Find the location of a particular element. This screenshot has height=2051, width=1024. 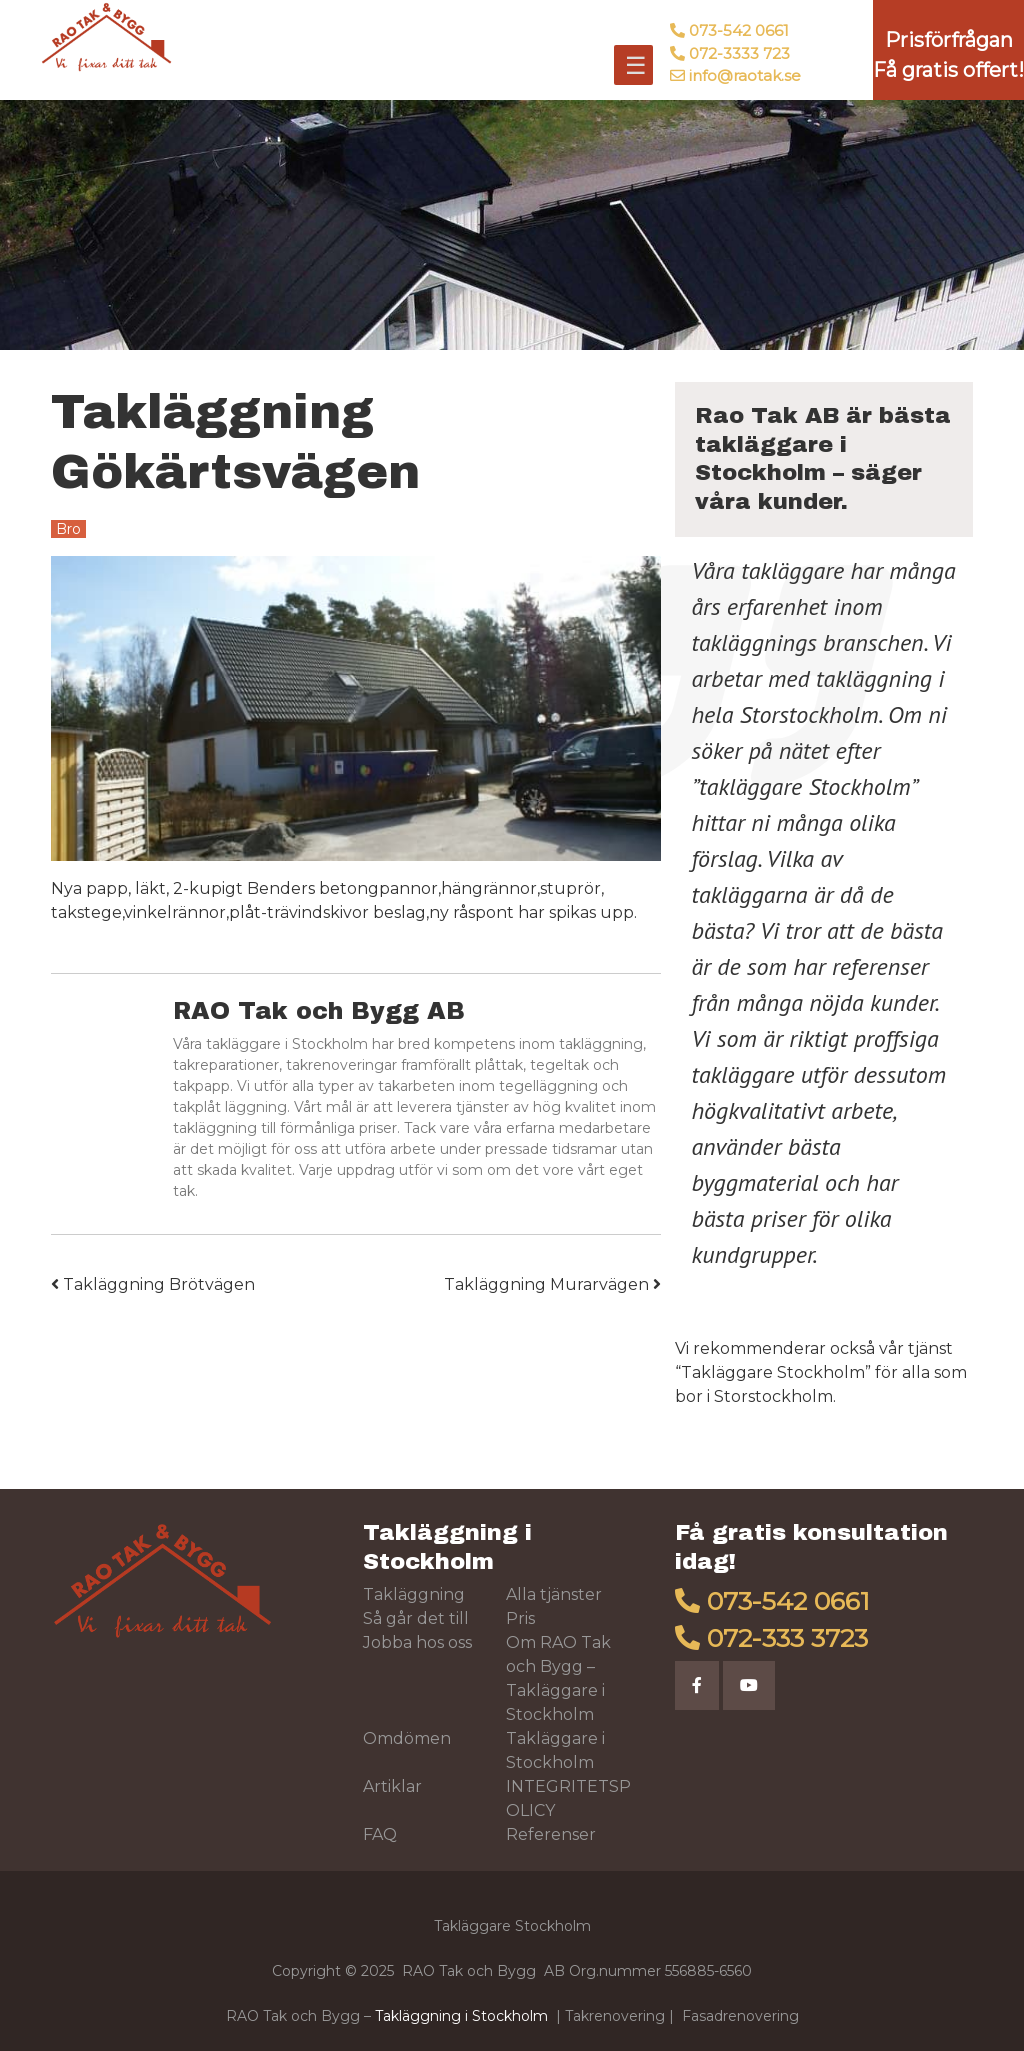

Takläggare Stockholm is located at coordinates (773, 1372).